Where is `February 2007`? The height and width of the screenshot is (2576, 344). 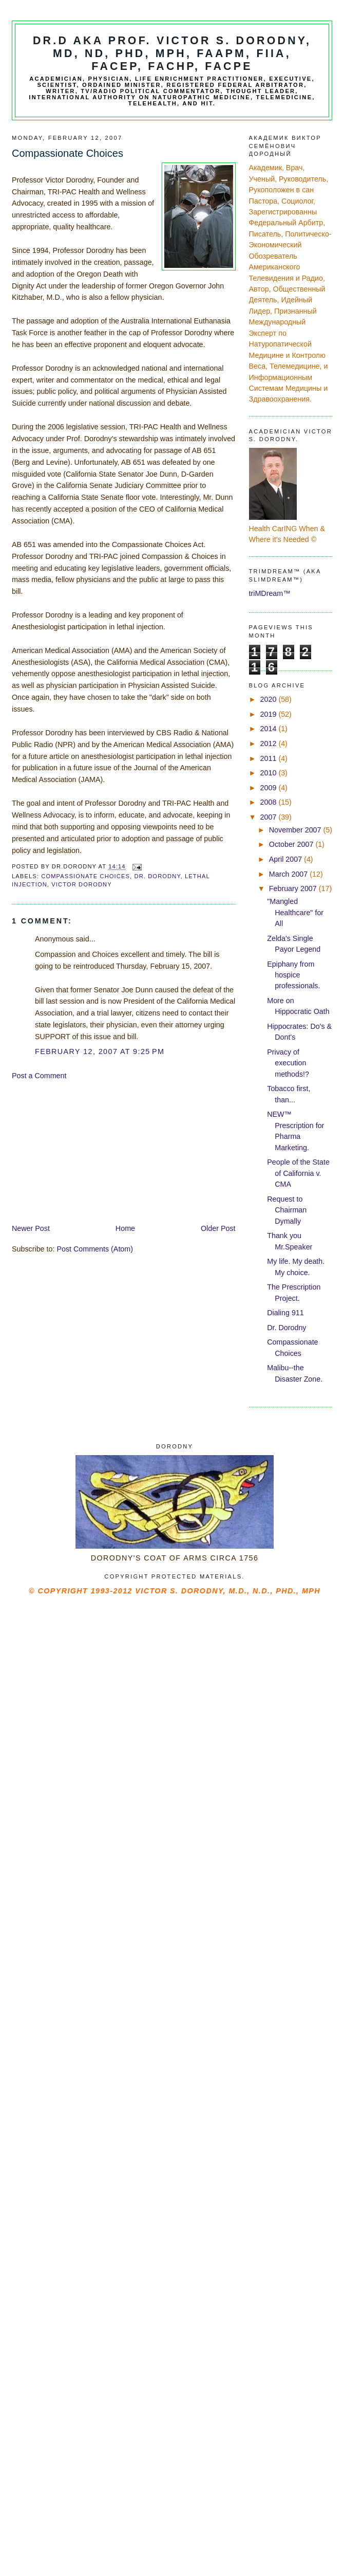
February 2007 is located at coordinates (294, 888).